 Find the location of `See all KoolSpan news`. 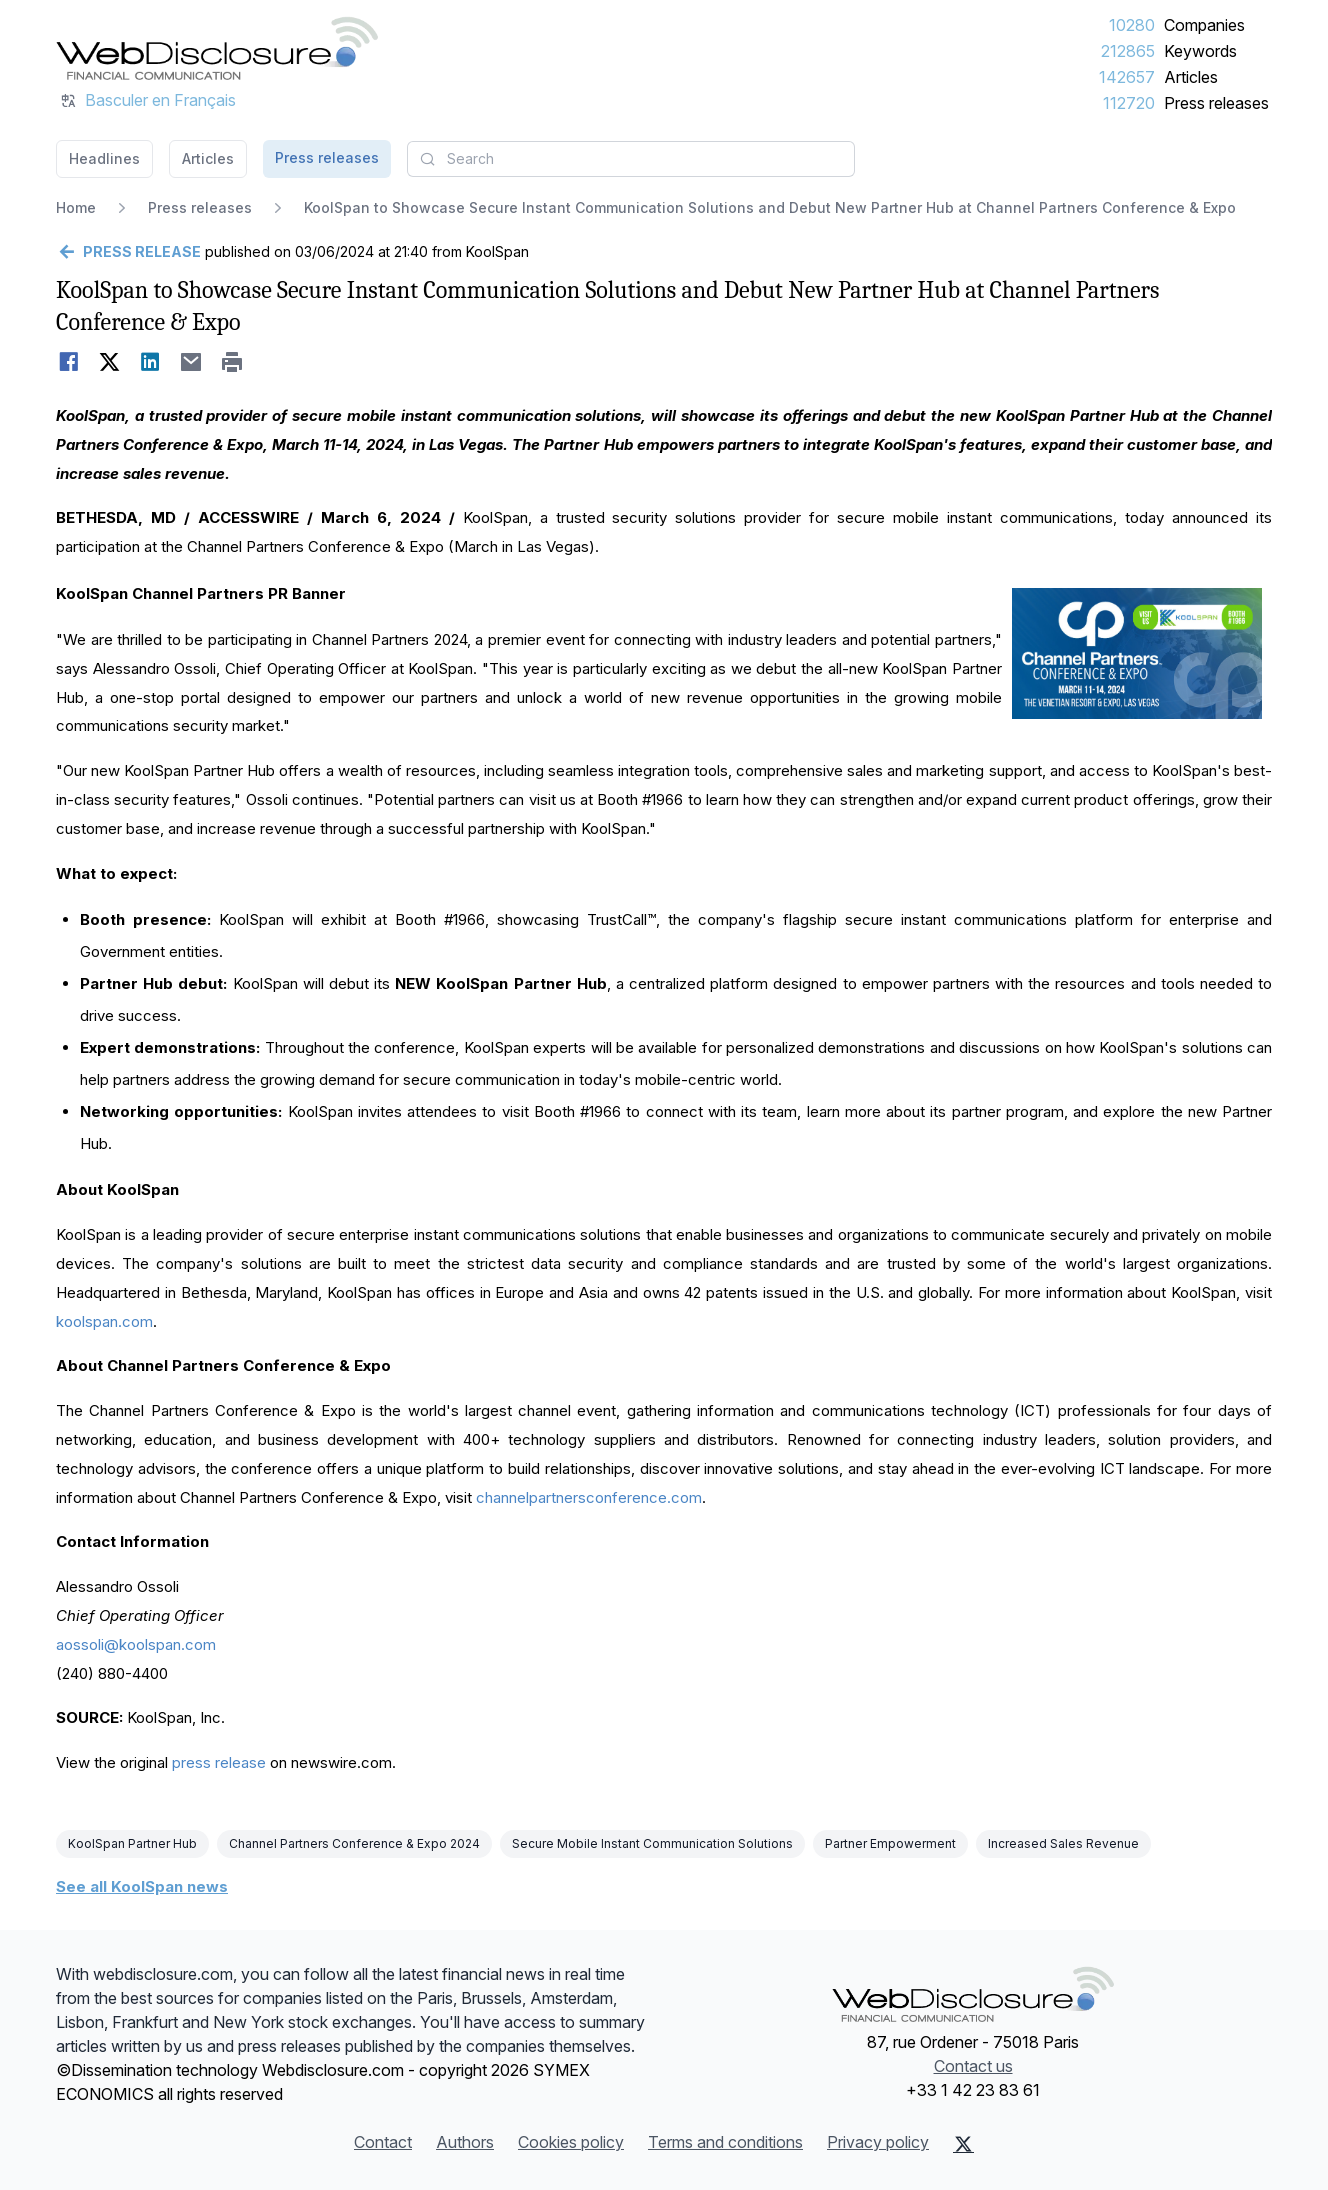

See all KoolSpan news is located at coordinates (142, 1886).